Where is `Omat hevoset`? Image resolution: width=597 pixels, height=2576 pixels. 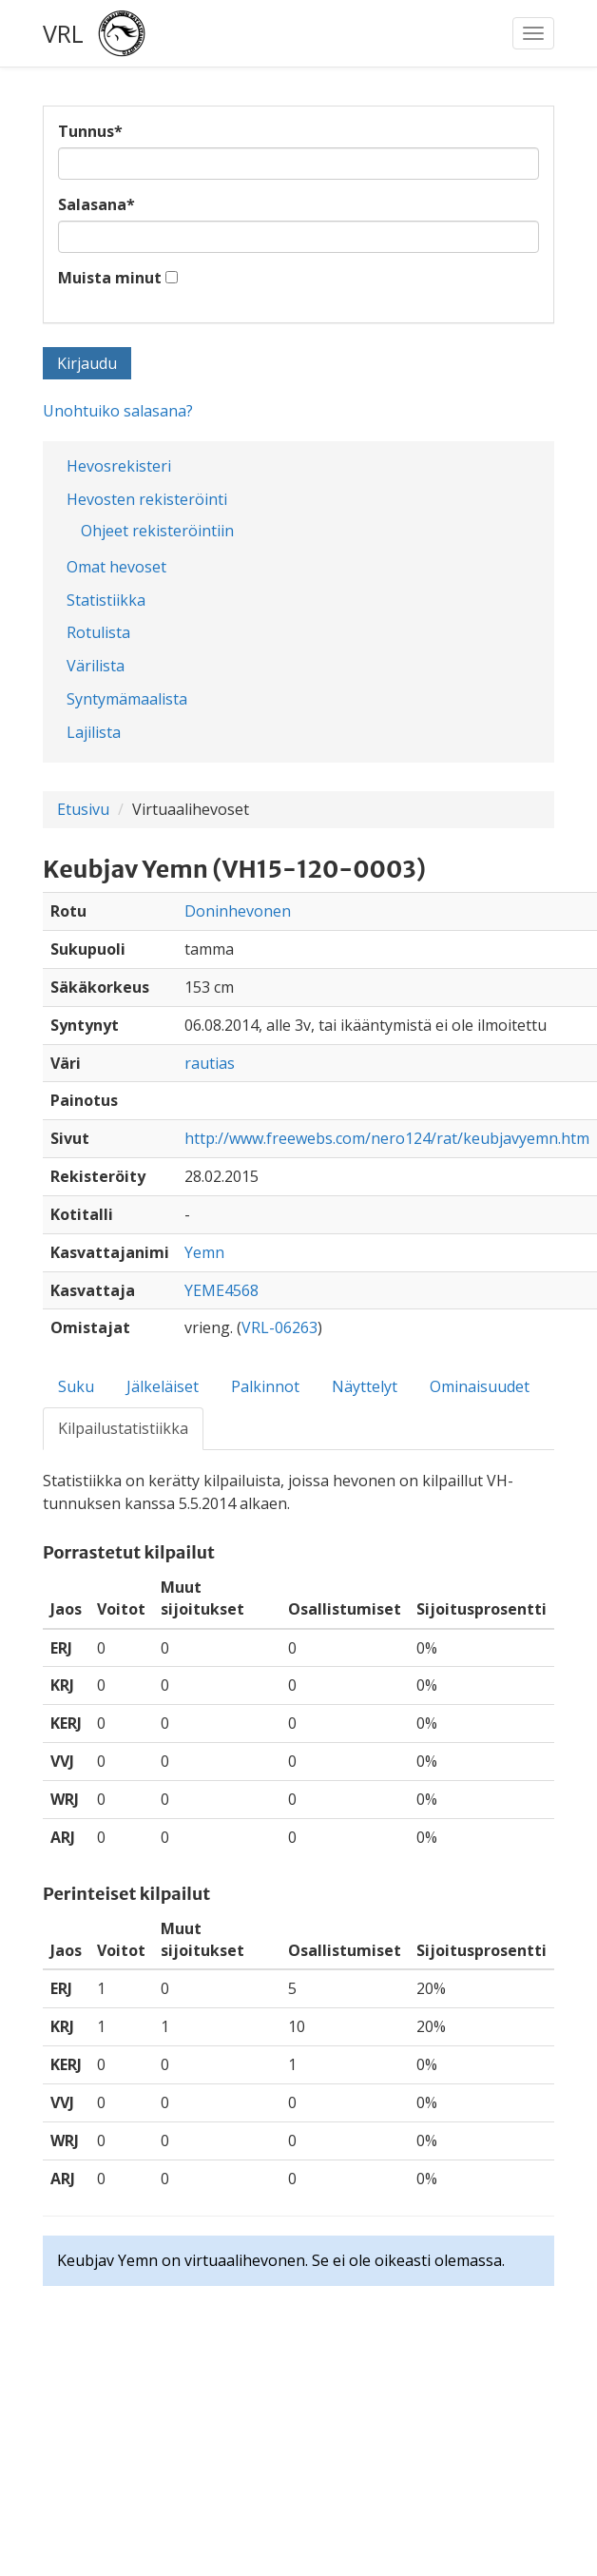
Omat hevoset is located at coordinates (116, 566).